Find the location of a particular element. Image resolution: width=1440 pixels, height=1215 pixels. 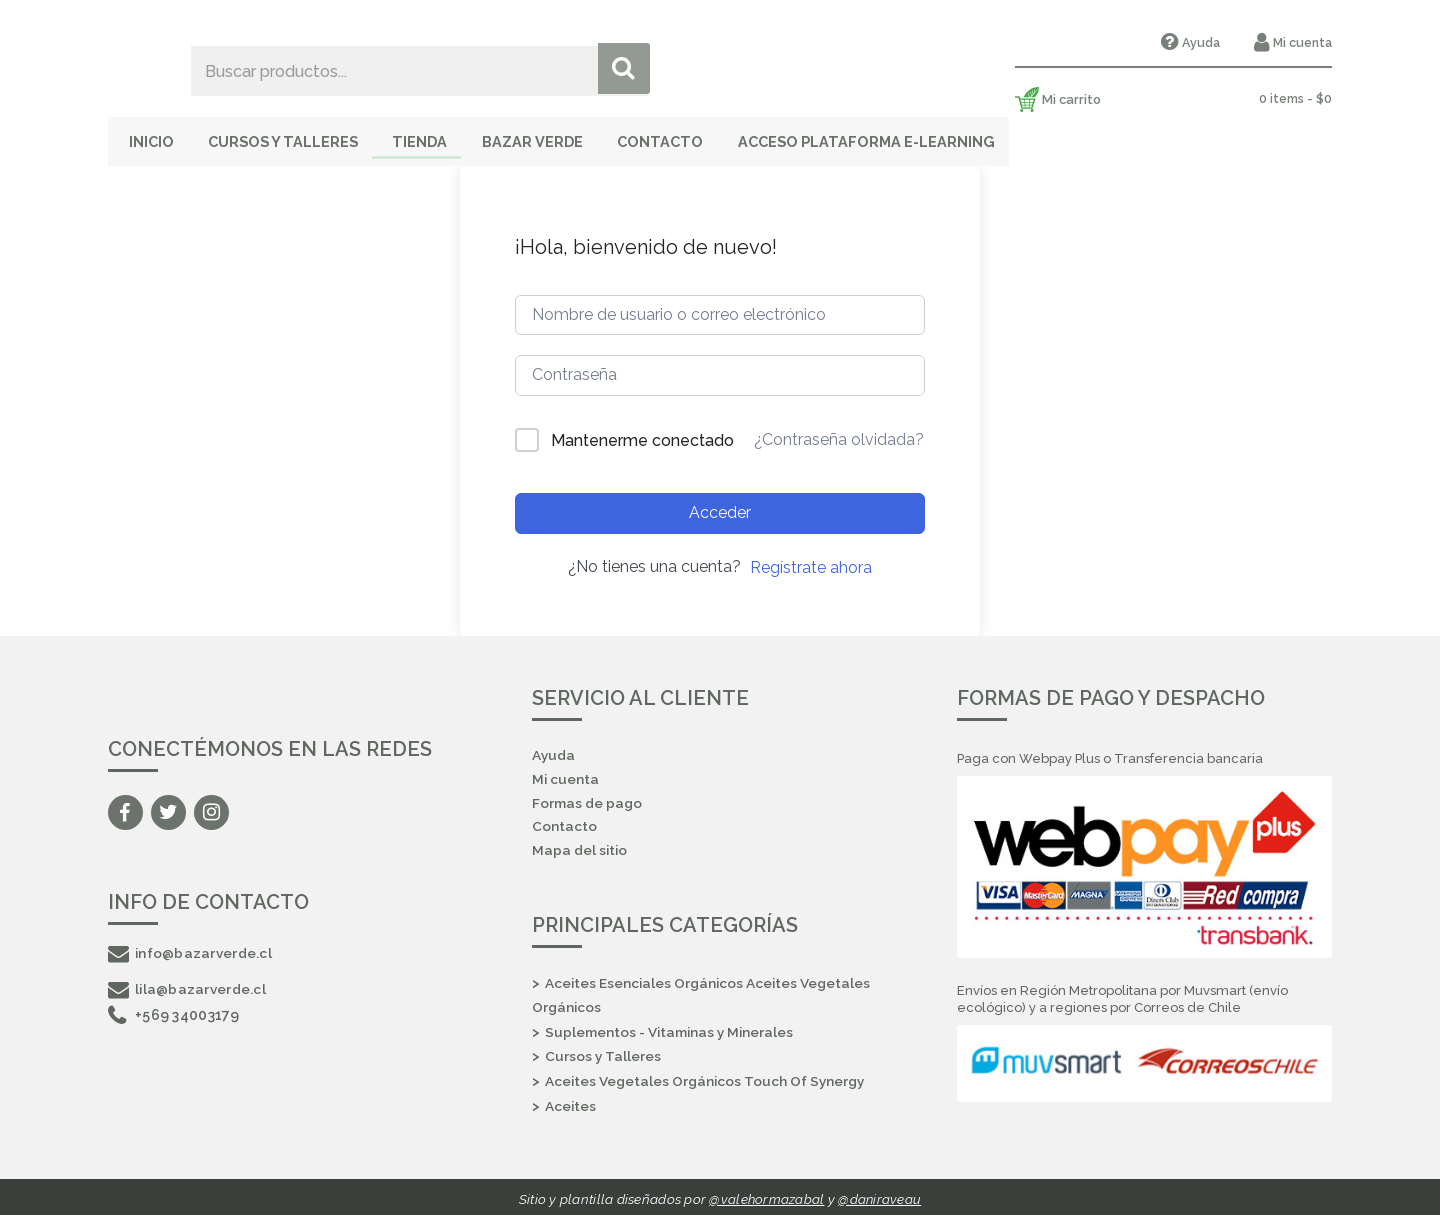

@daniraveau is located at coordinates (880, 1195).